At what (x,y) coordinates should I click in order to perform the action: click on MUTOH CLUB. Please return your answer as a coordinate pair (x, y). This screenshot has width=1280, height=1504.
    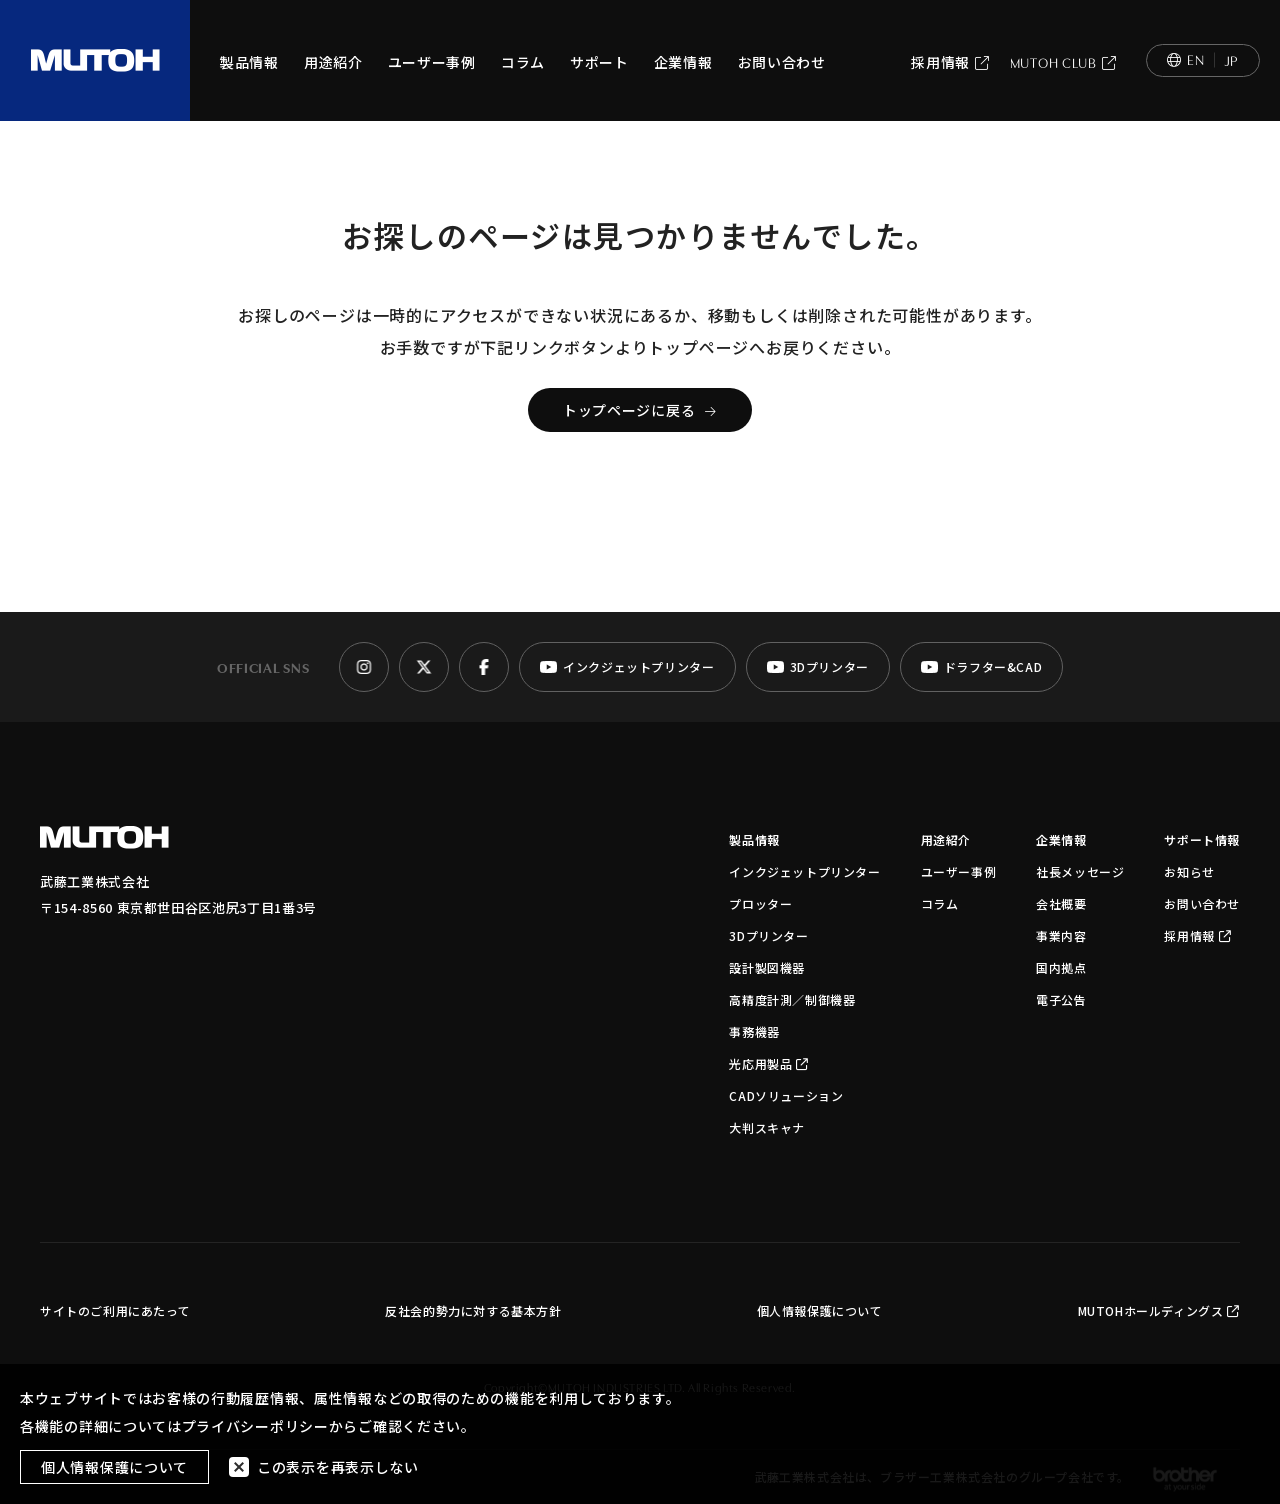
    Looking at the image, I should click on (1063, 62).